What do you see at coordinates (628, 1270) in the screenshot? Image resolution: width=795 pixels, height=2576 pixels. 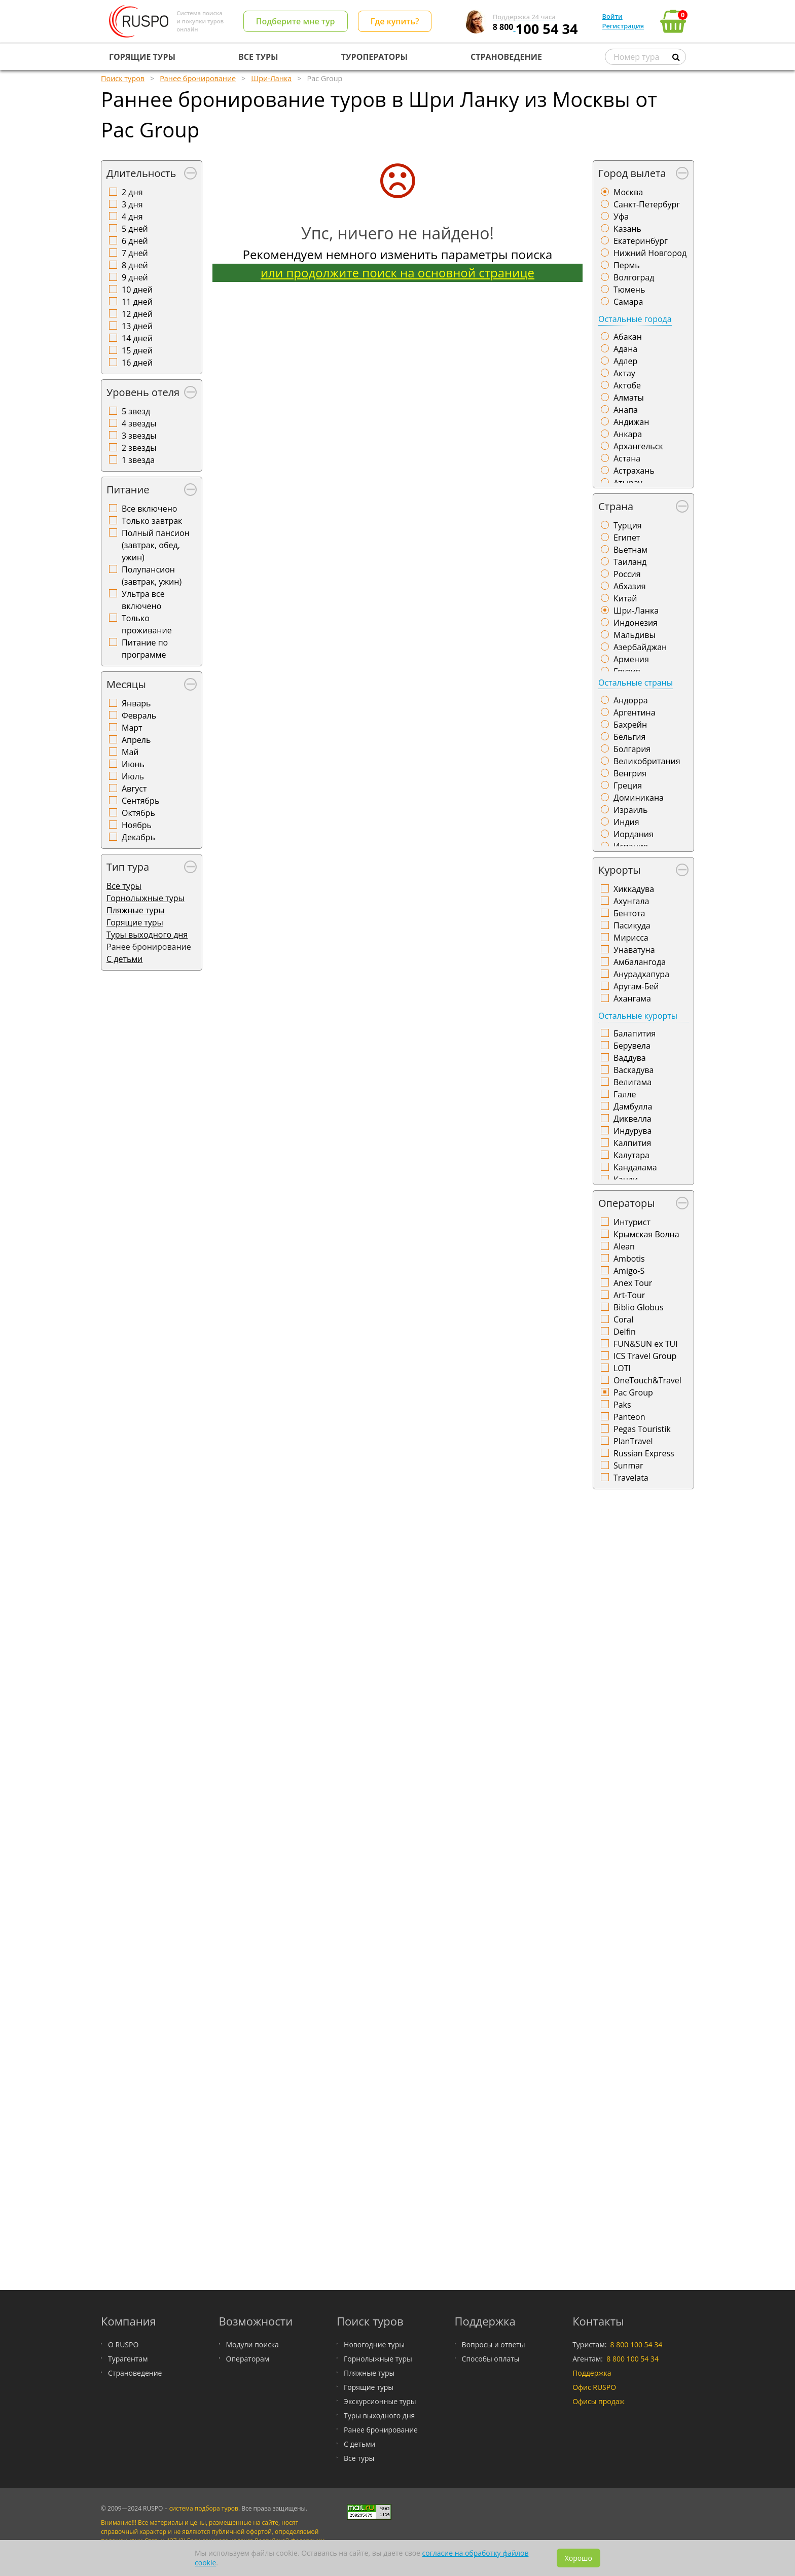 I see `Amigo-S` at bounding box center [628, 1270].